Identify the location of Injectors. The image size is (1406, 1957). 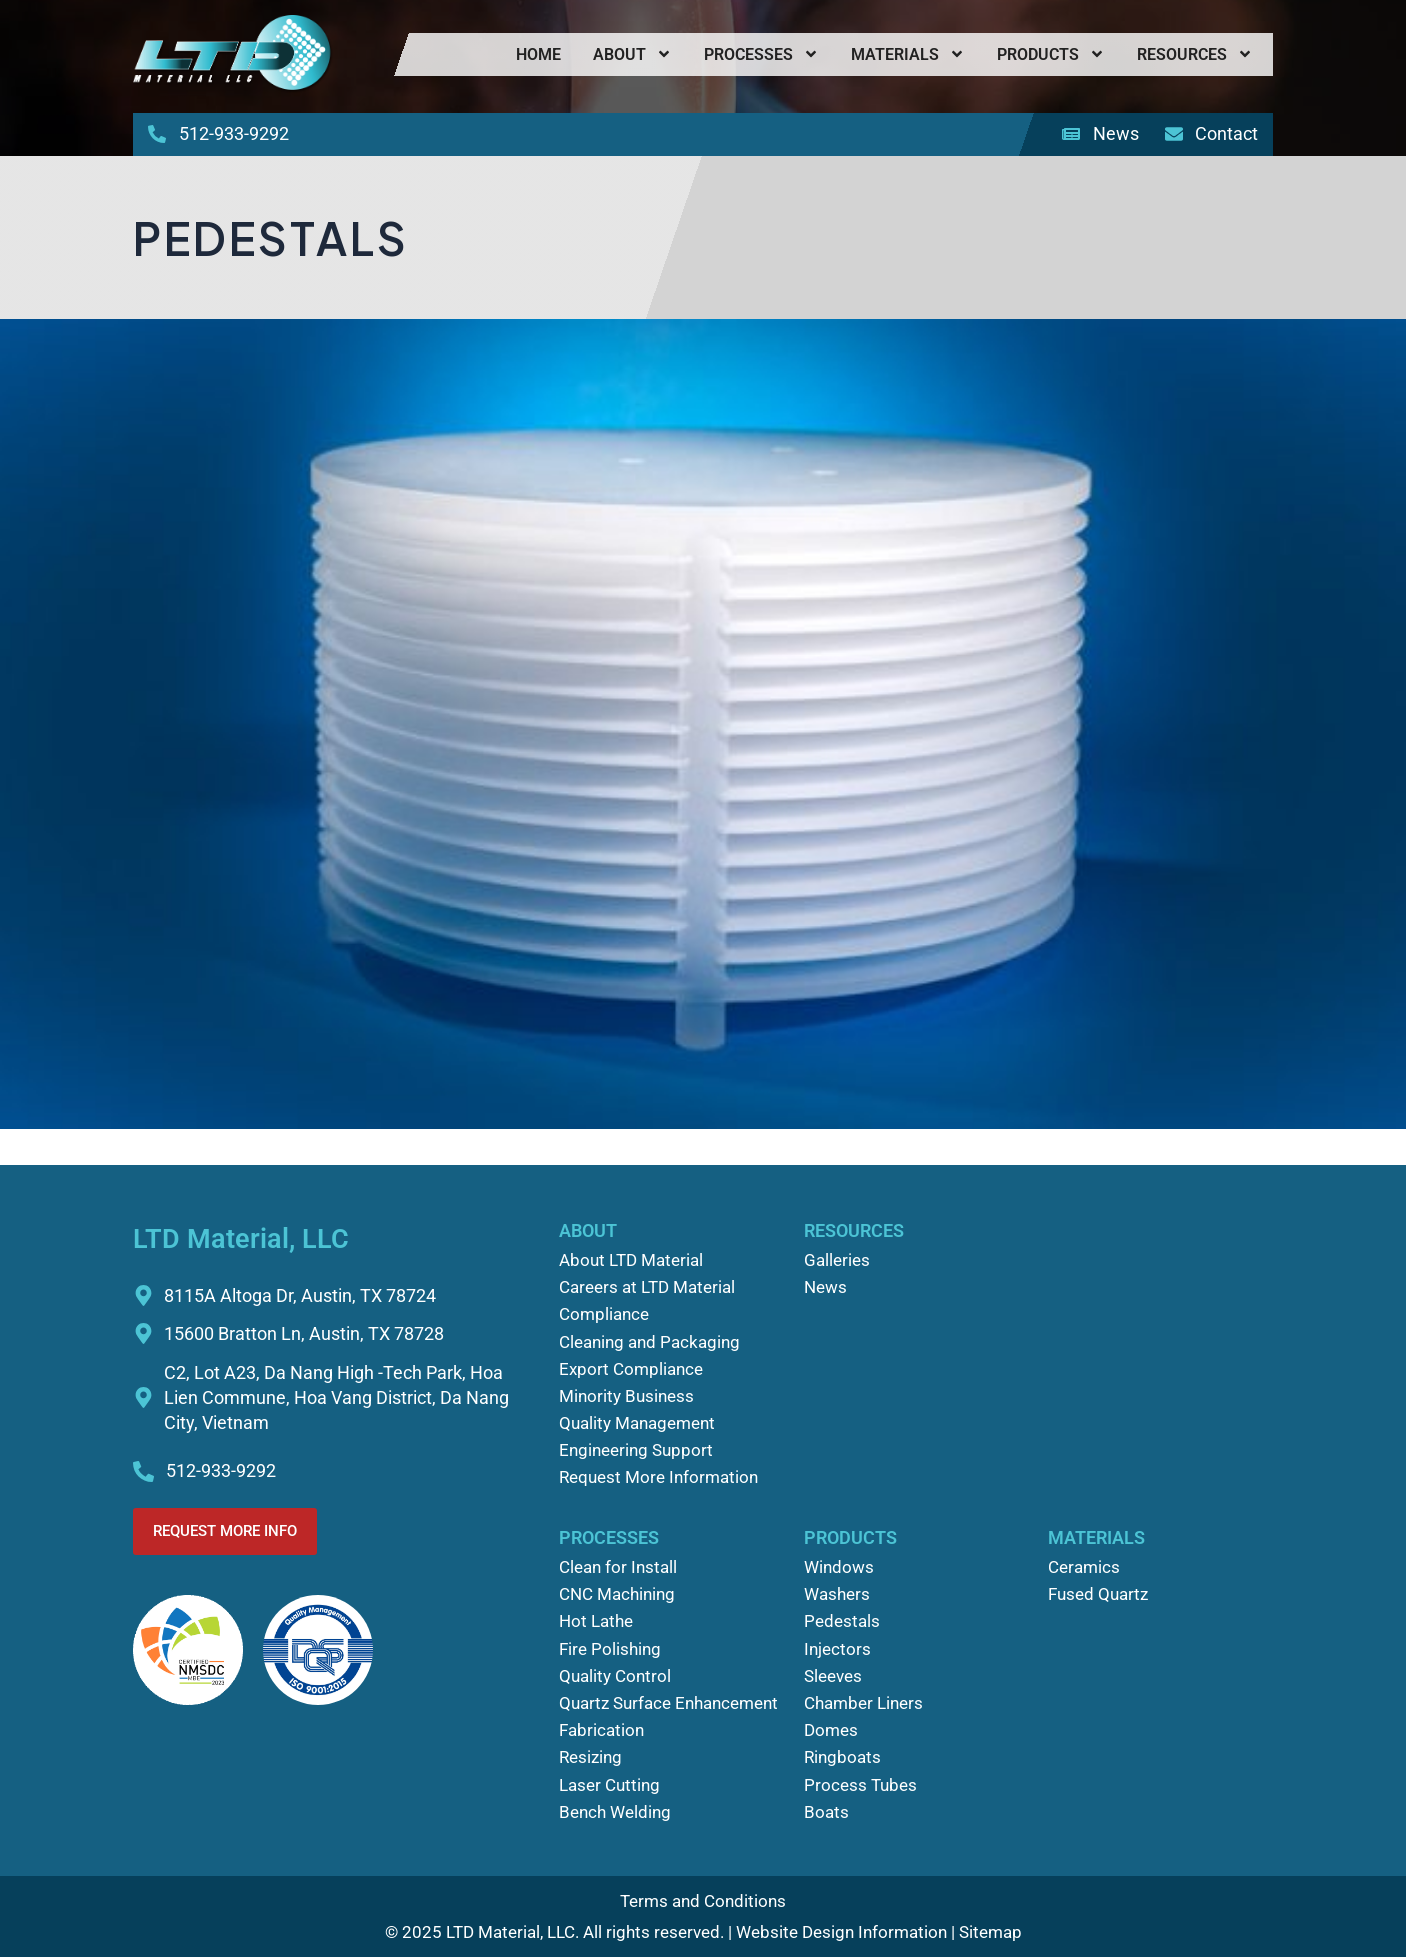
(837, 1649).